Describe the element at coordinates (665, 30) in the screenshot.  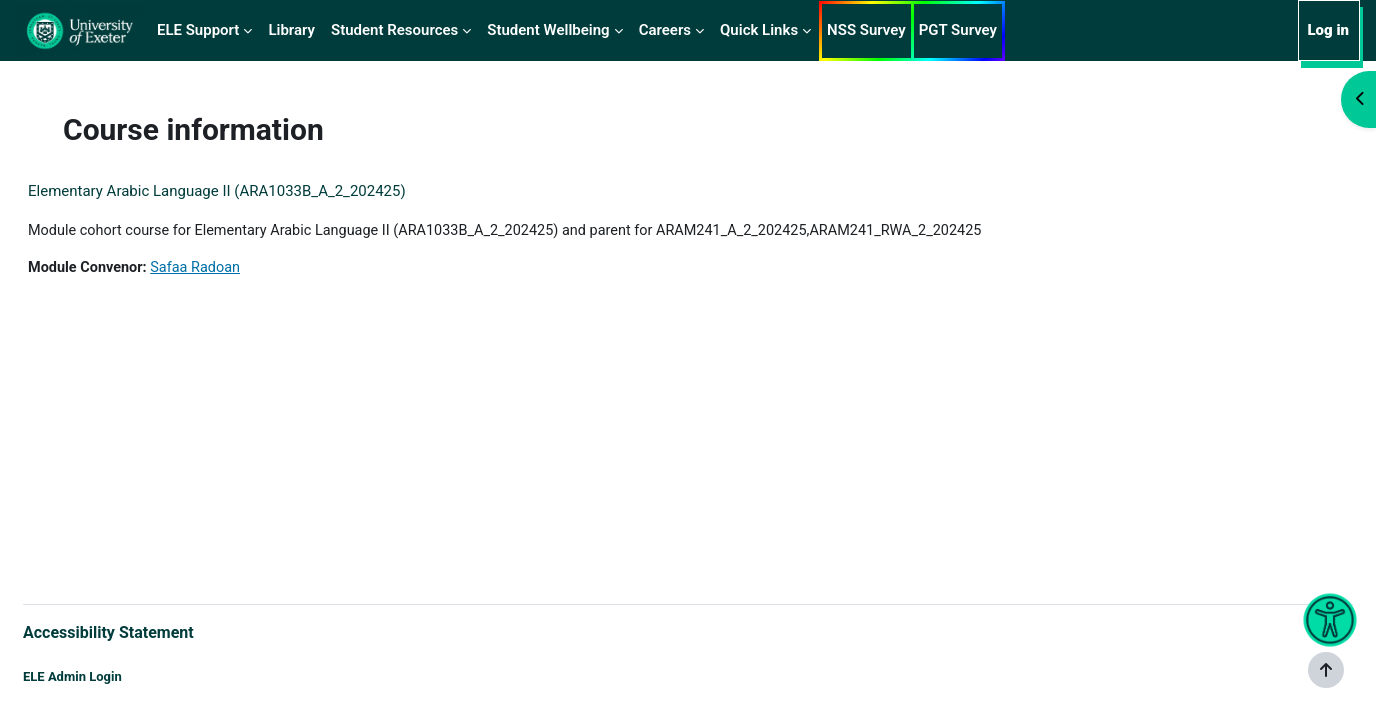
I see `Careers [menuitem]` at that location.